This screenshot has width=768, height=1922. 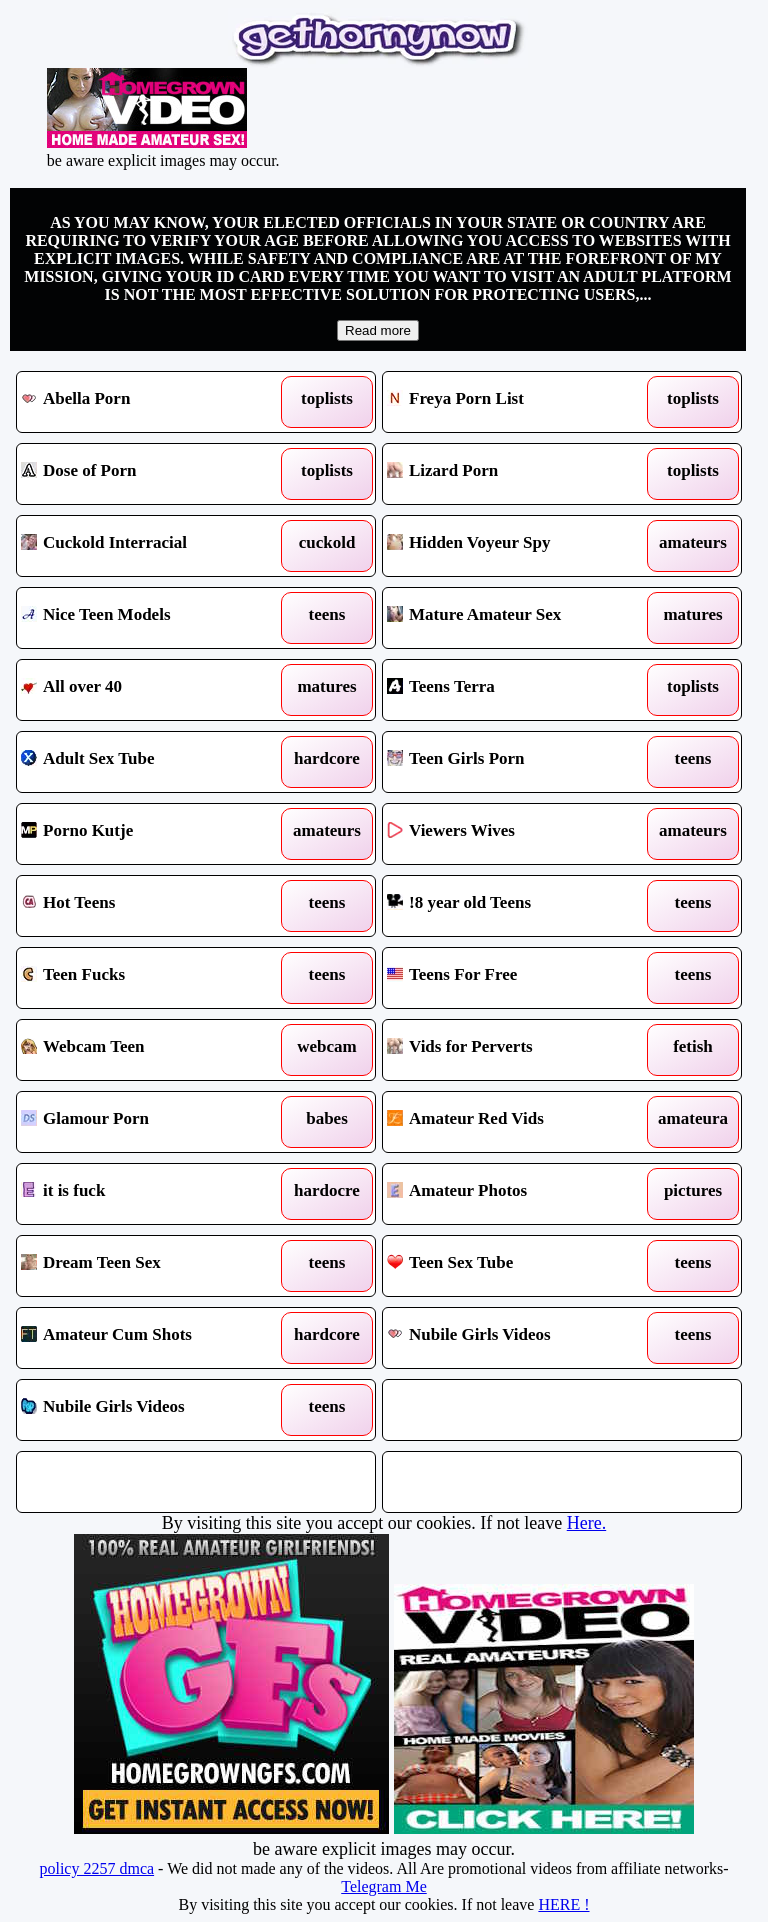 What do you see at coordinates (150, 1050) in the screenshot?
I see `Webcam Teen` at bounding box center [150, 1050].